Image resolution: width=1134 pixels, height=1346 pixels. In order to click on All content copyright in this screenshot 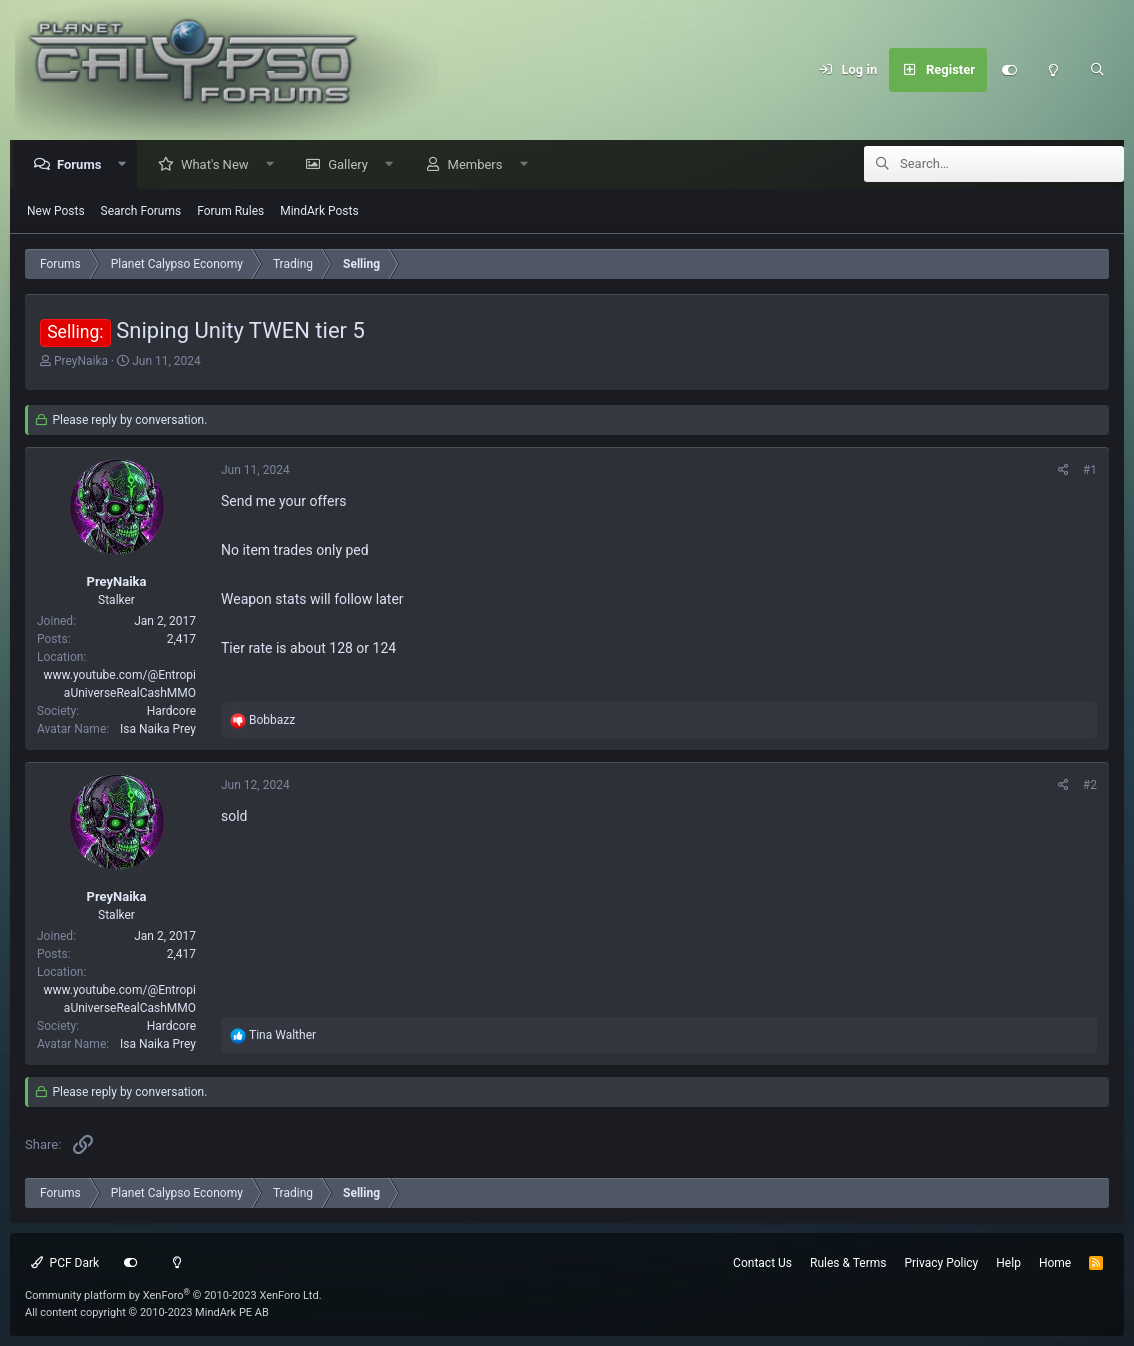, I will do `click(147, 1312)`.